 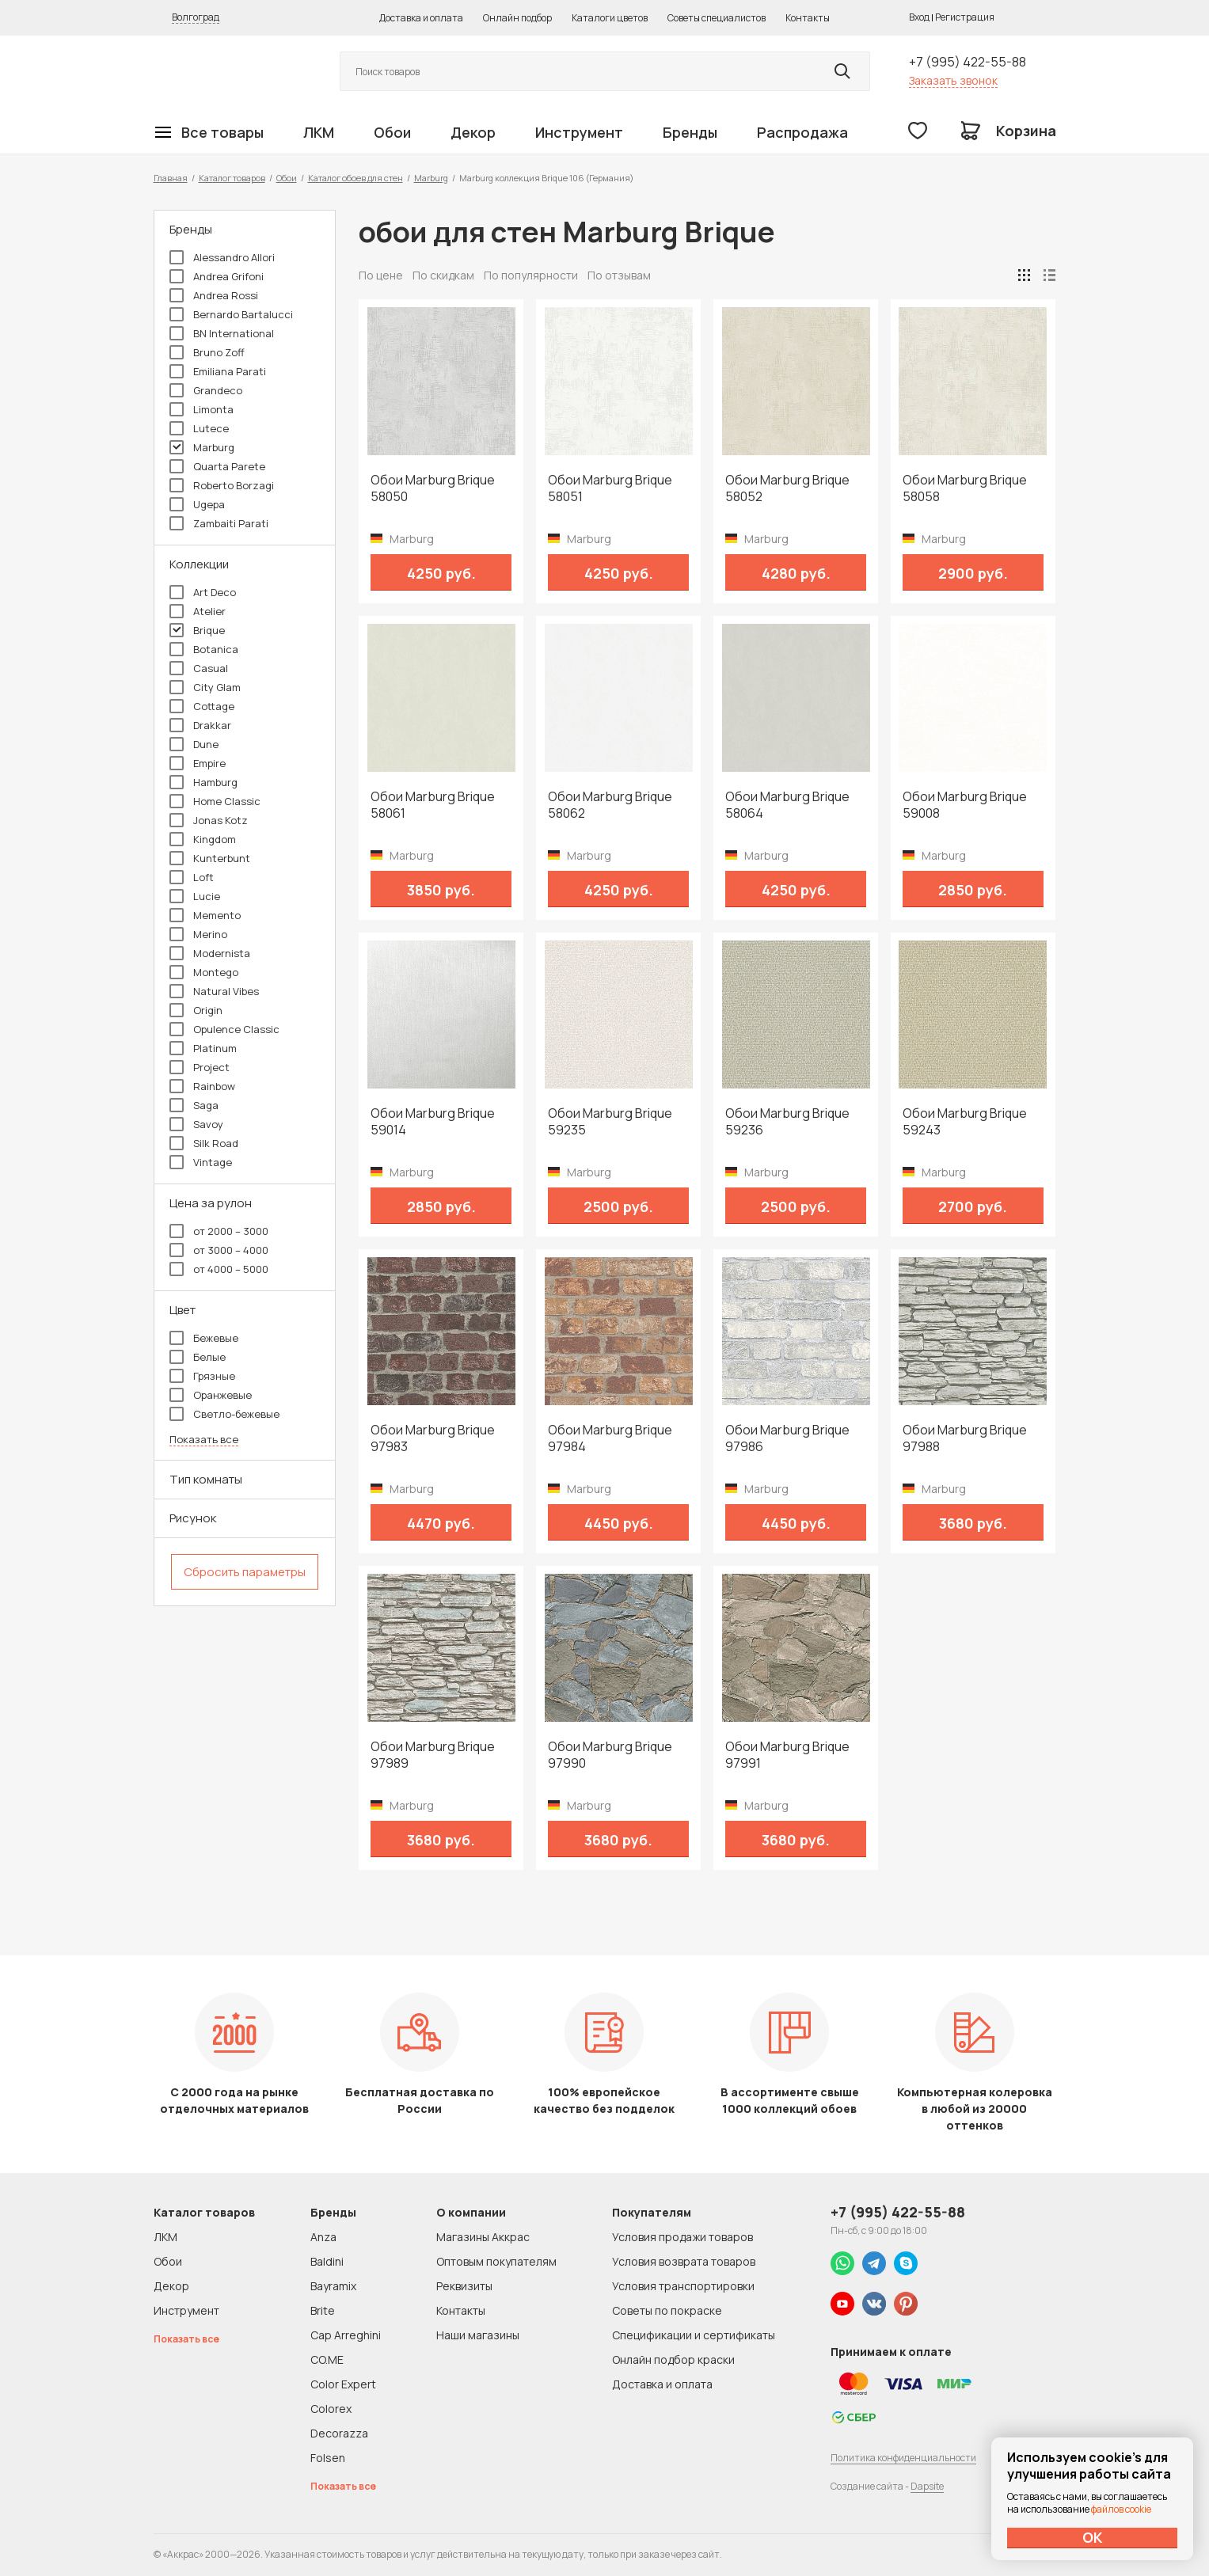 What do you see at coordinates (433, 1121) in the screenshot?
I see `Обои Marburg Brique 59014` at bounding box center [433, 1121].